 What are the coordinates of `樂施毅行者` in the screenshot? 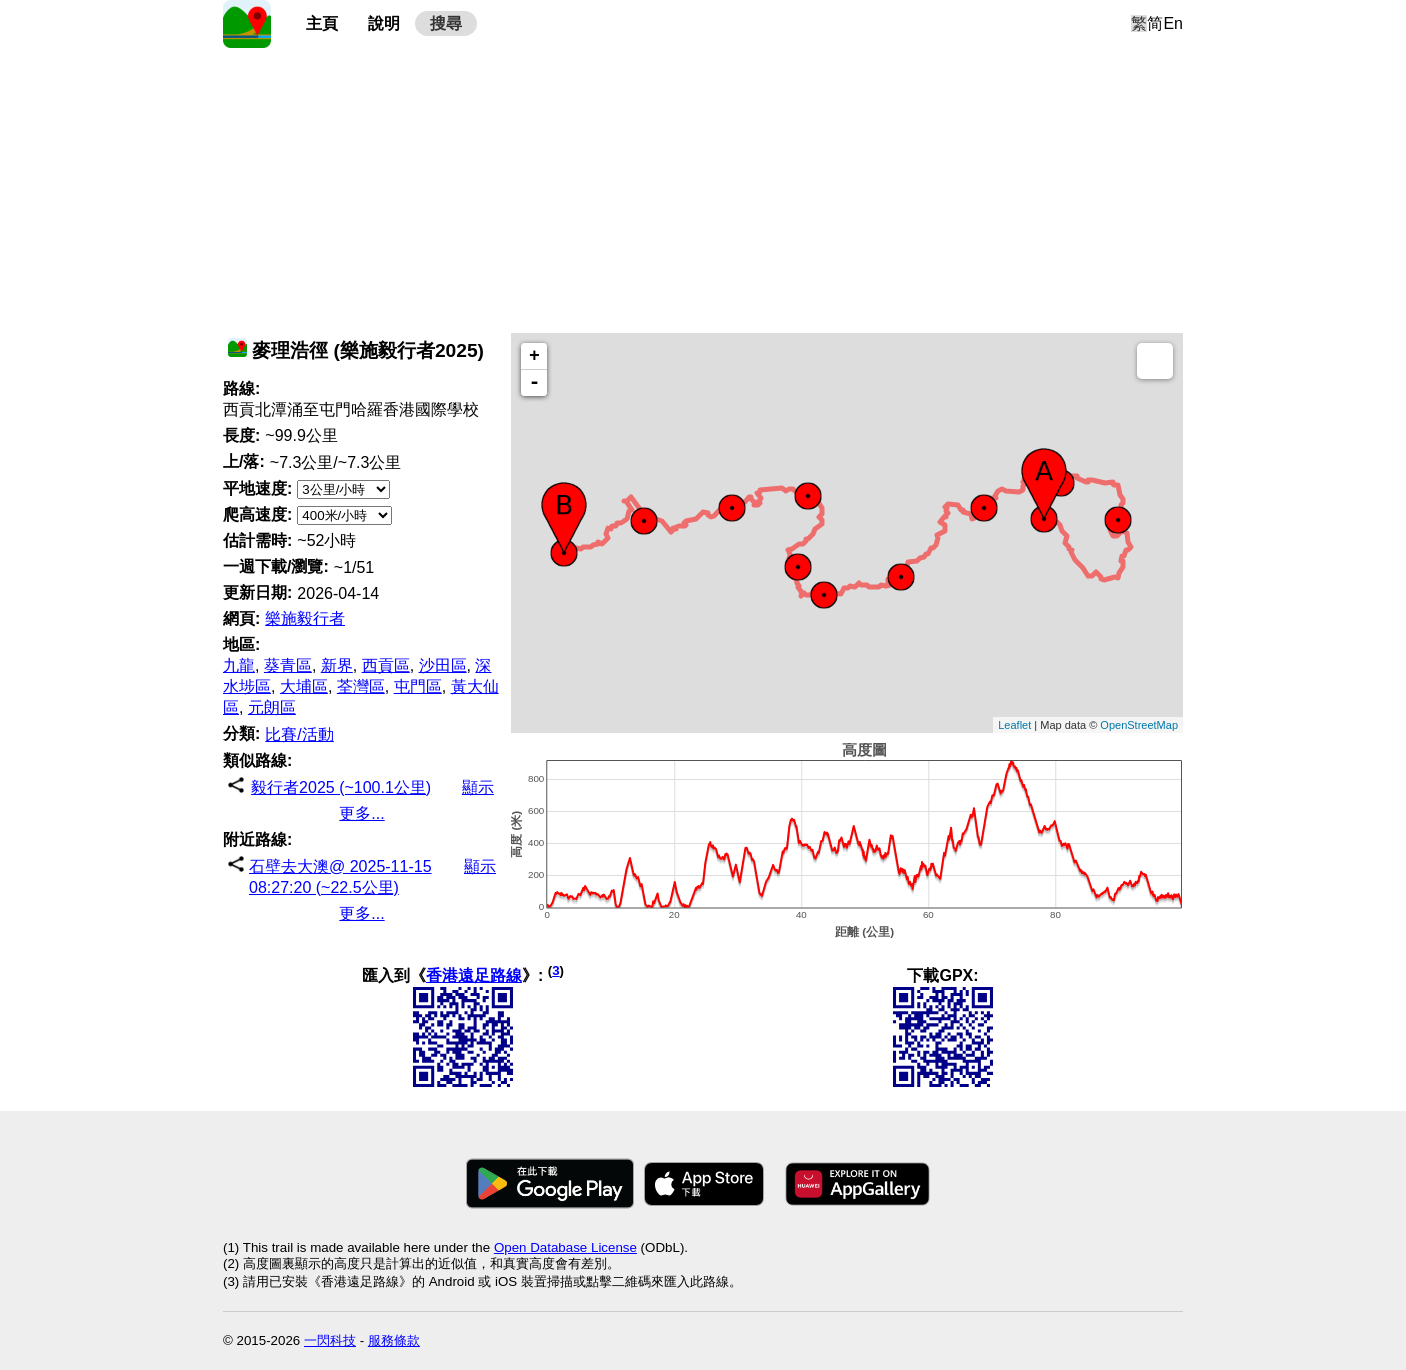 It's located at (305, 618).